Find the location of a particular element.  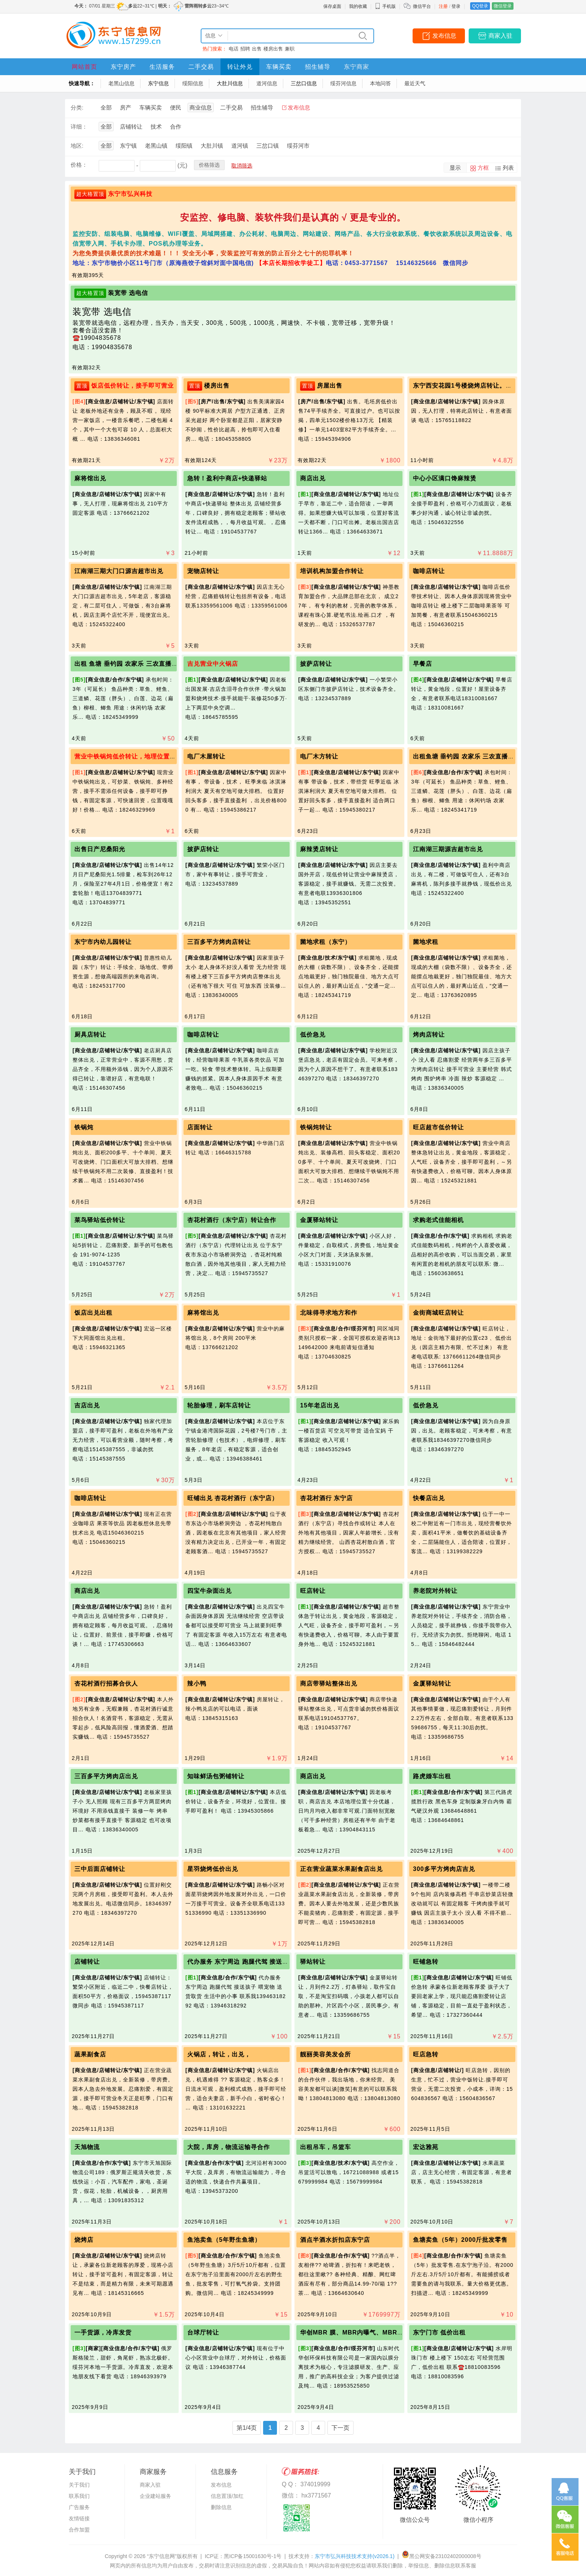

饭店出兑出租 is located at coordinates (93, 1312).